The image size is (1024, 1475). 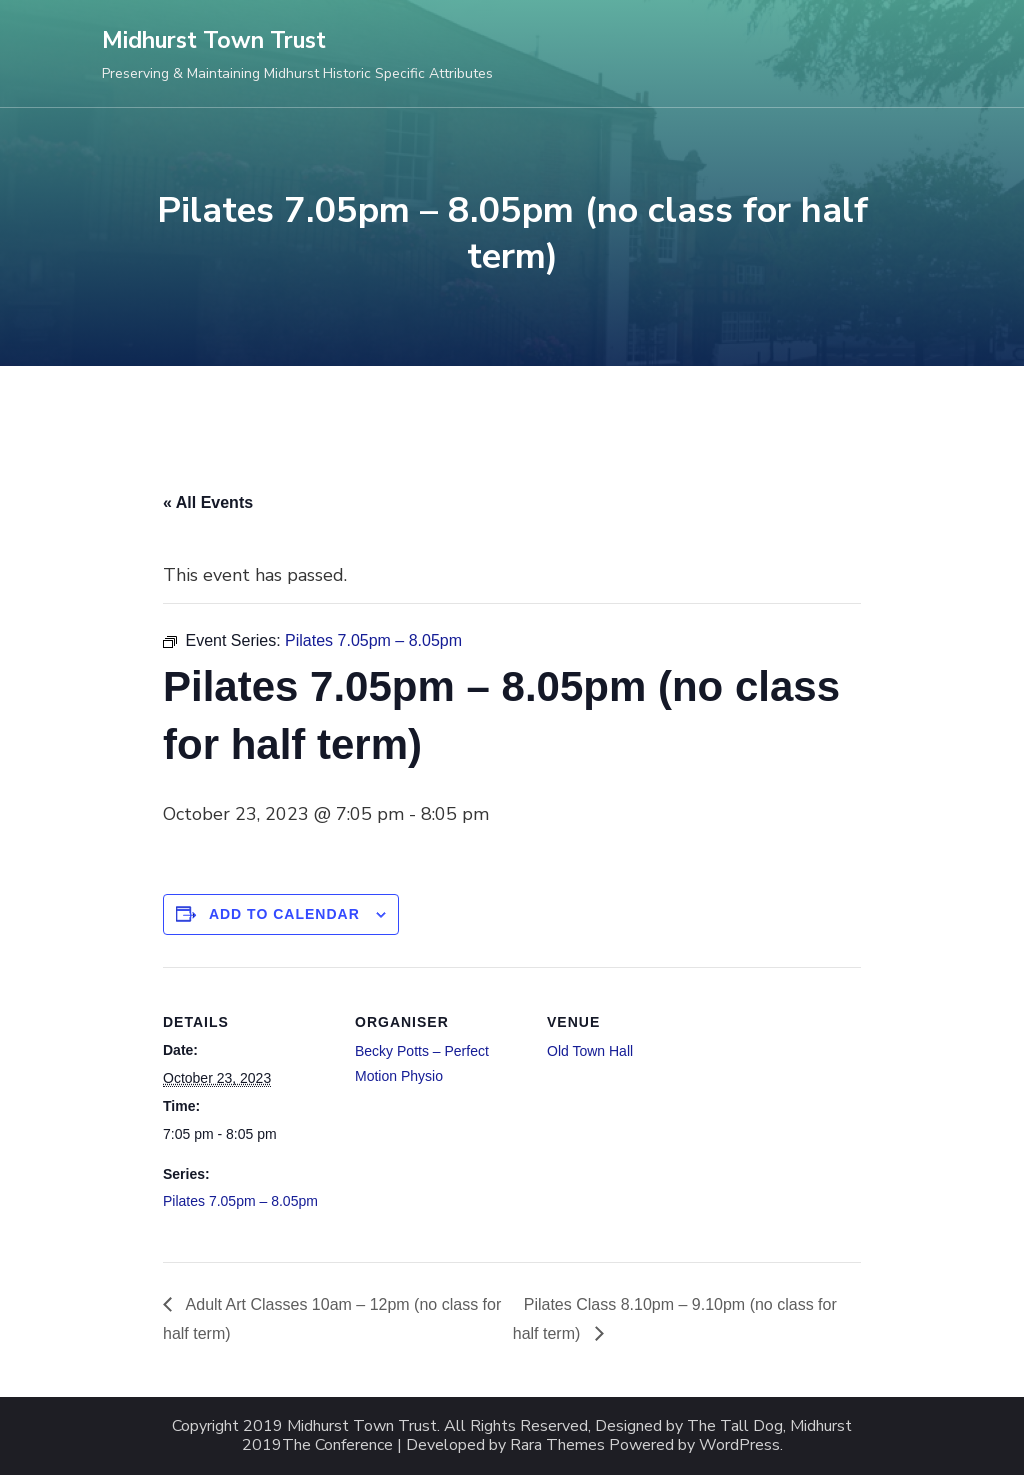 What do you see at coordinates (557, 1445) in the screenshot?
I see `Rara Themes` at bounding box center [557, 1445].